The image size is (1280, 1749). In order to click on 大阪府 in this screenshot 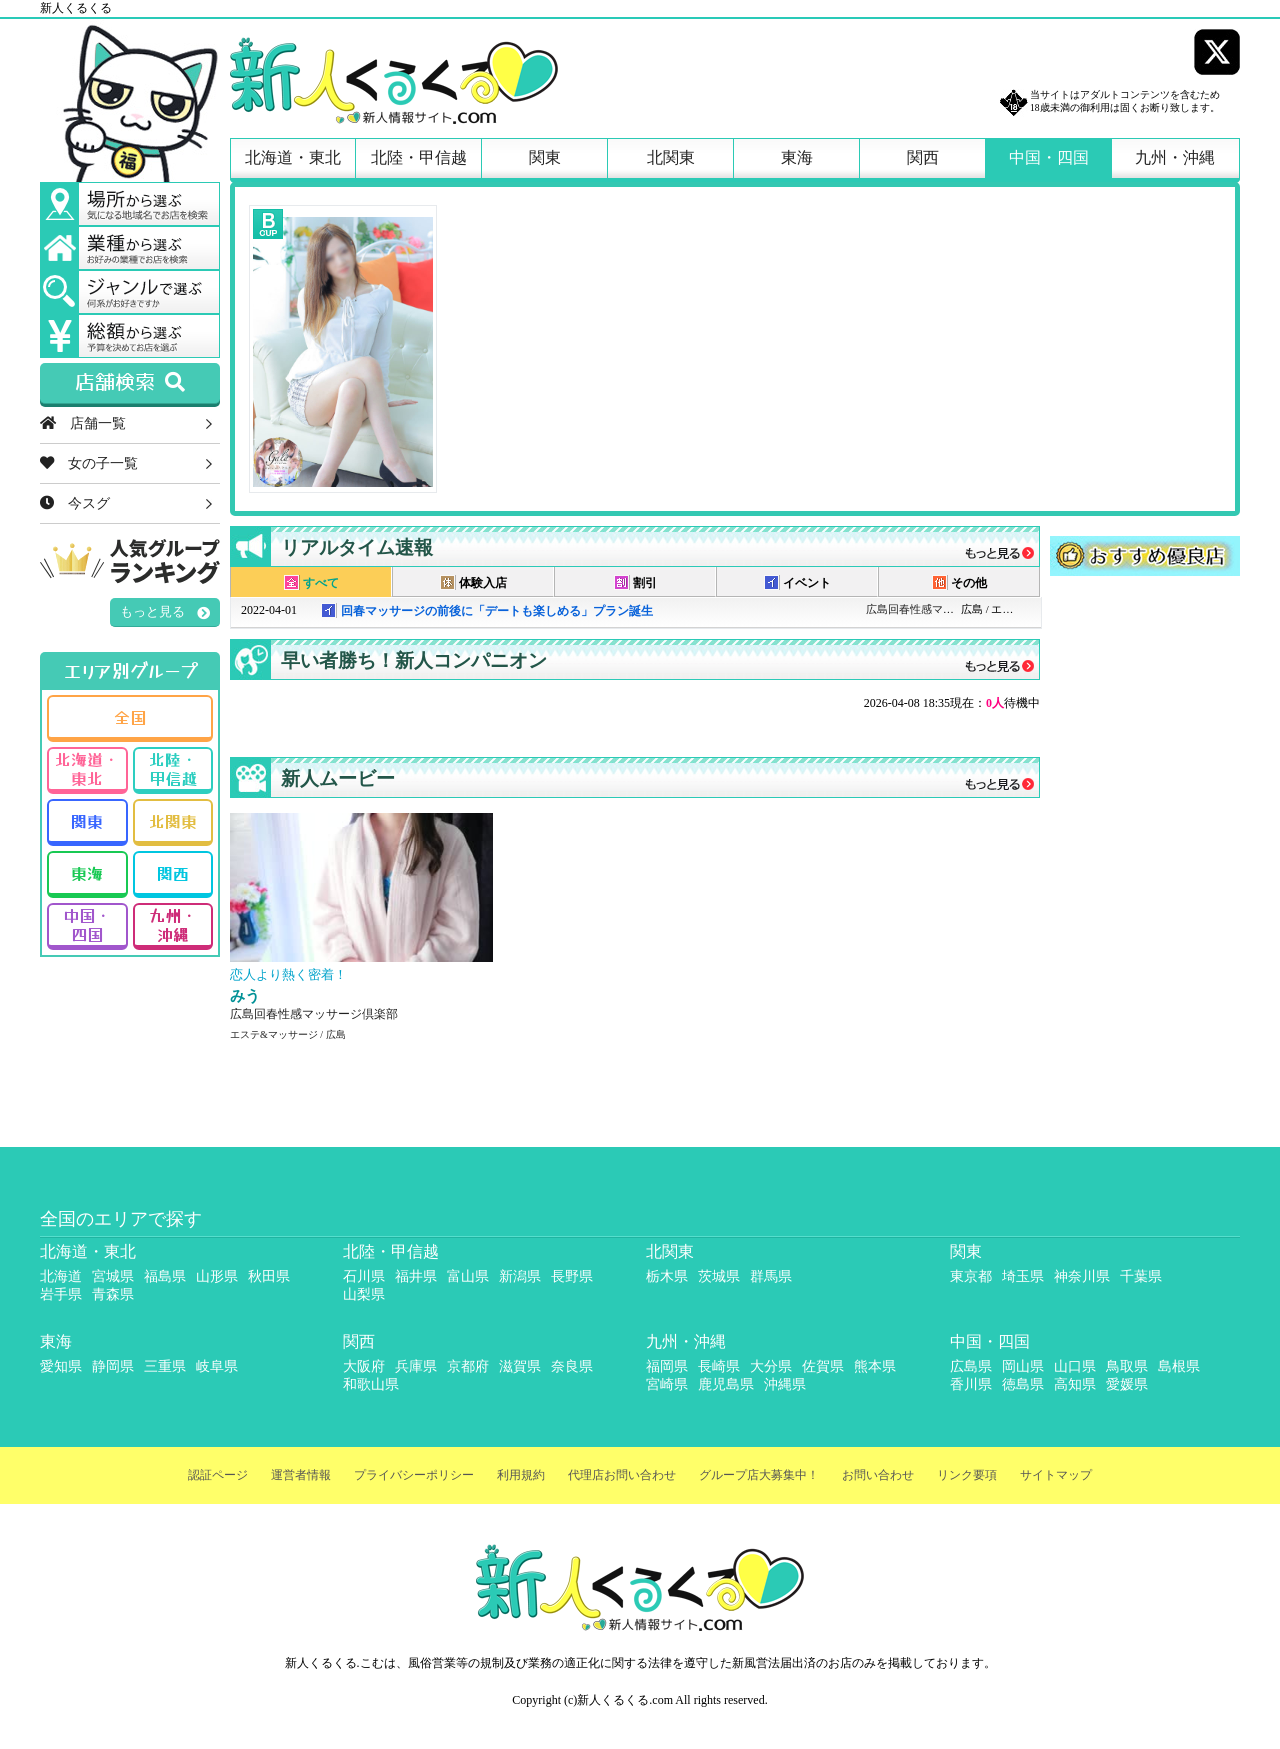, I will do `click(364, 1366)`.